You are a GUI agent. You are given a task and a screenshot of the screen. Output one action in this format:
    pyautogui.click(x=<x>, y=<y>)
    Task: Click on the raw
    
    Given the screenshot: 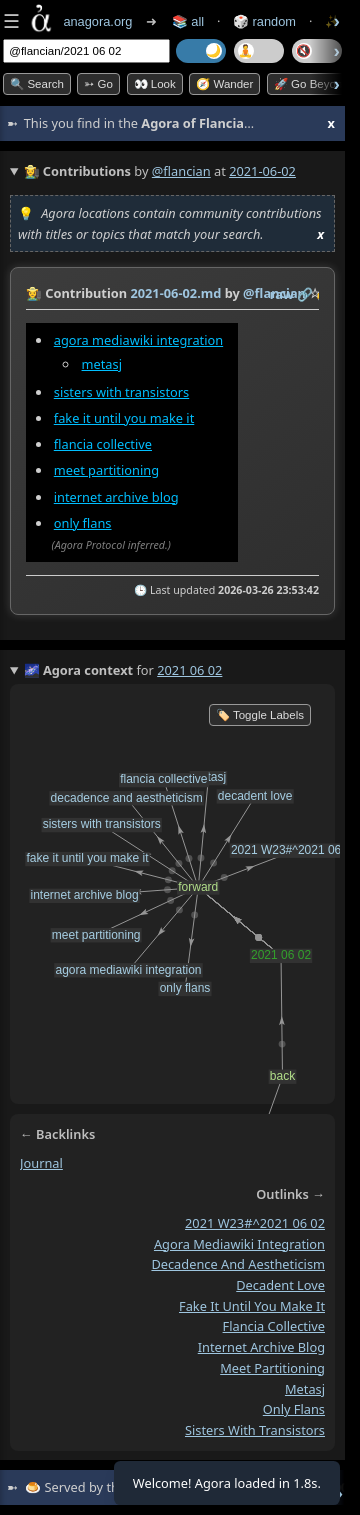 What is the action you would take?
    pyautogui.click(x=282, y=294)
    